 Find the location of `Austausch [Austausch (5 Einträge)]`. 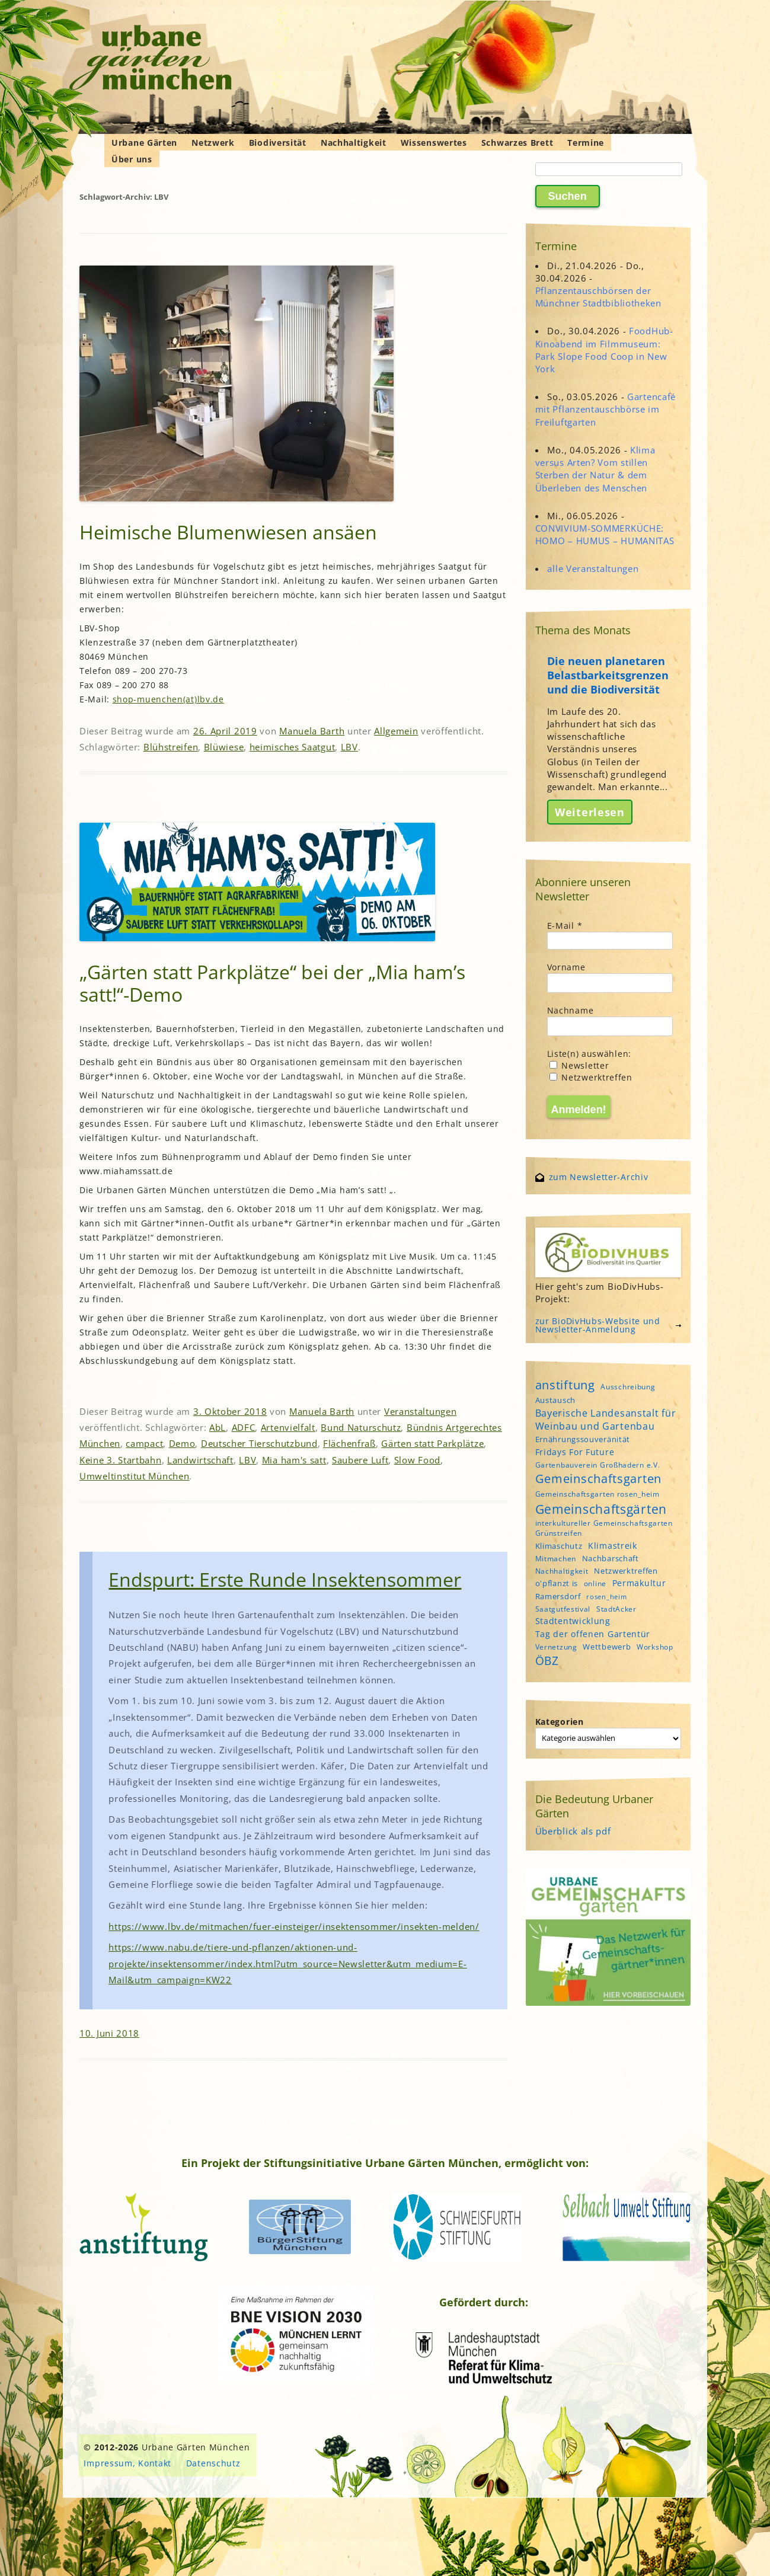

Austausch [Austausch (5 Einträge)] is located at coordinates (555, 1400).